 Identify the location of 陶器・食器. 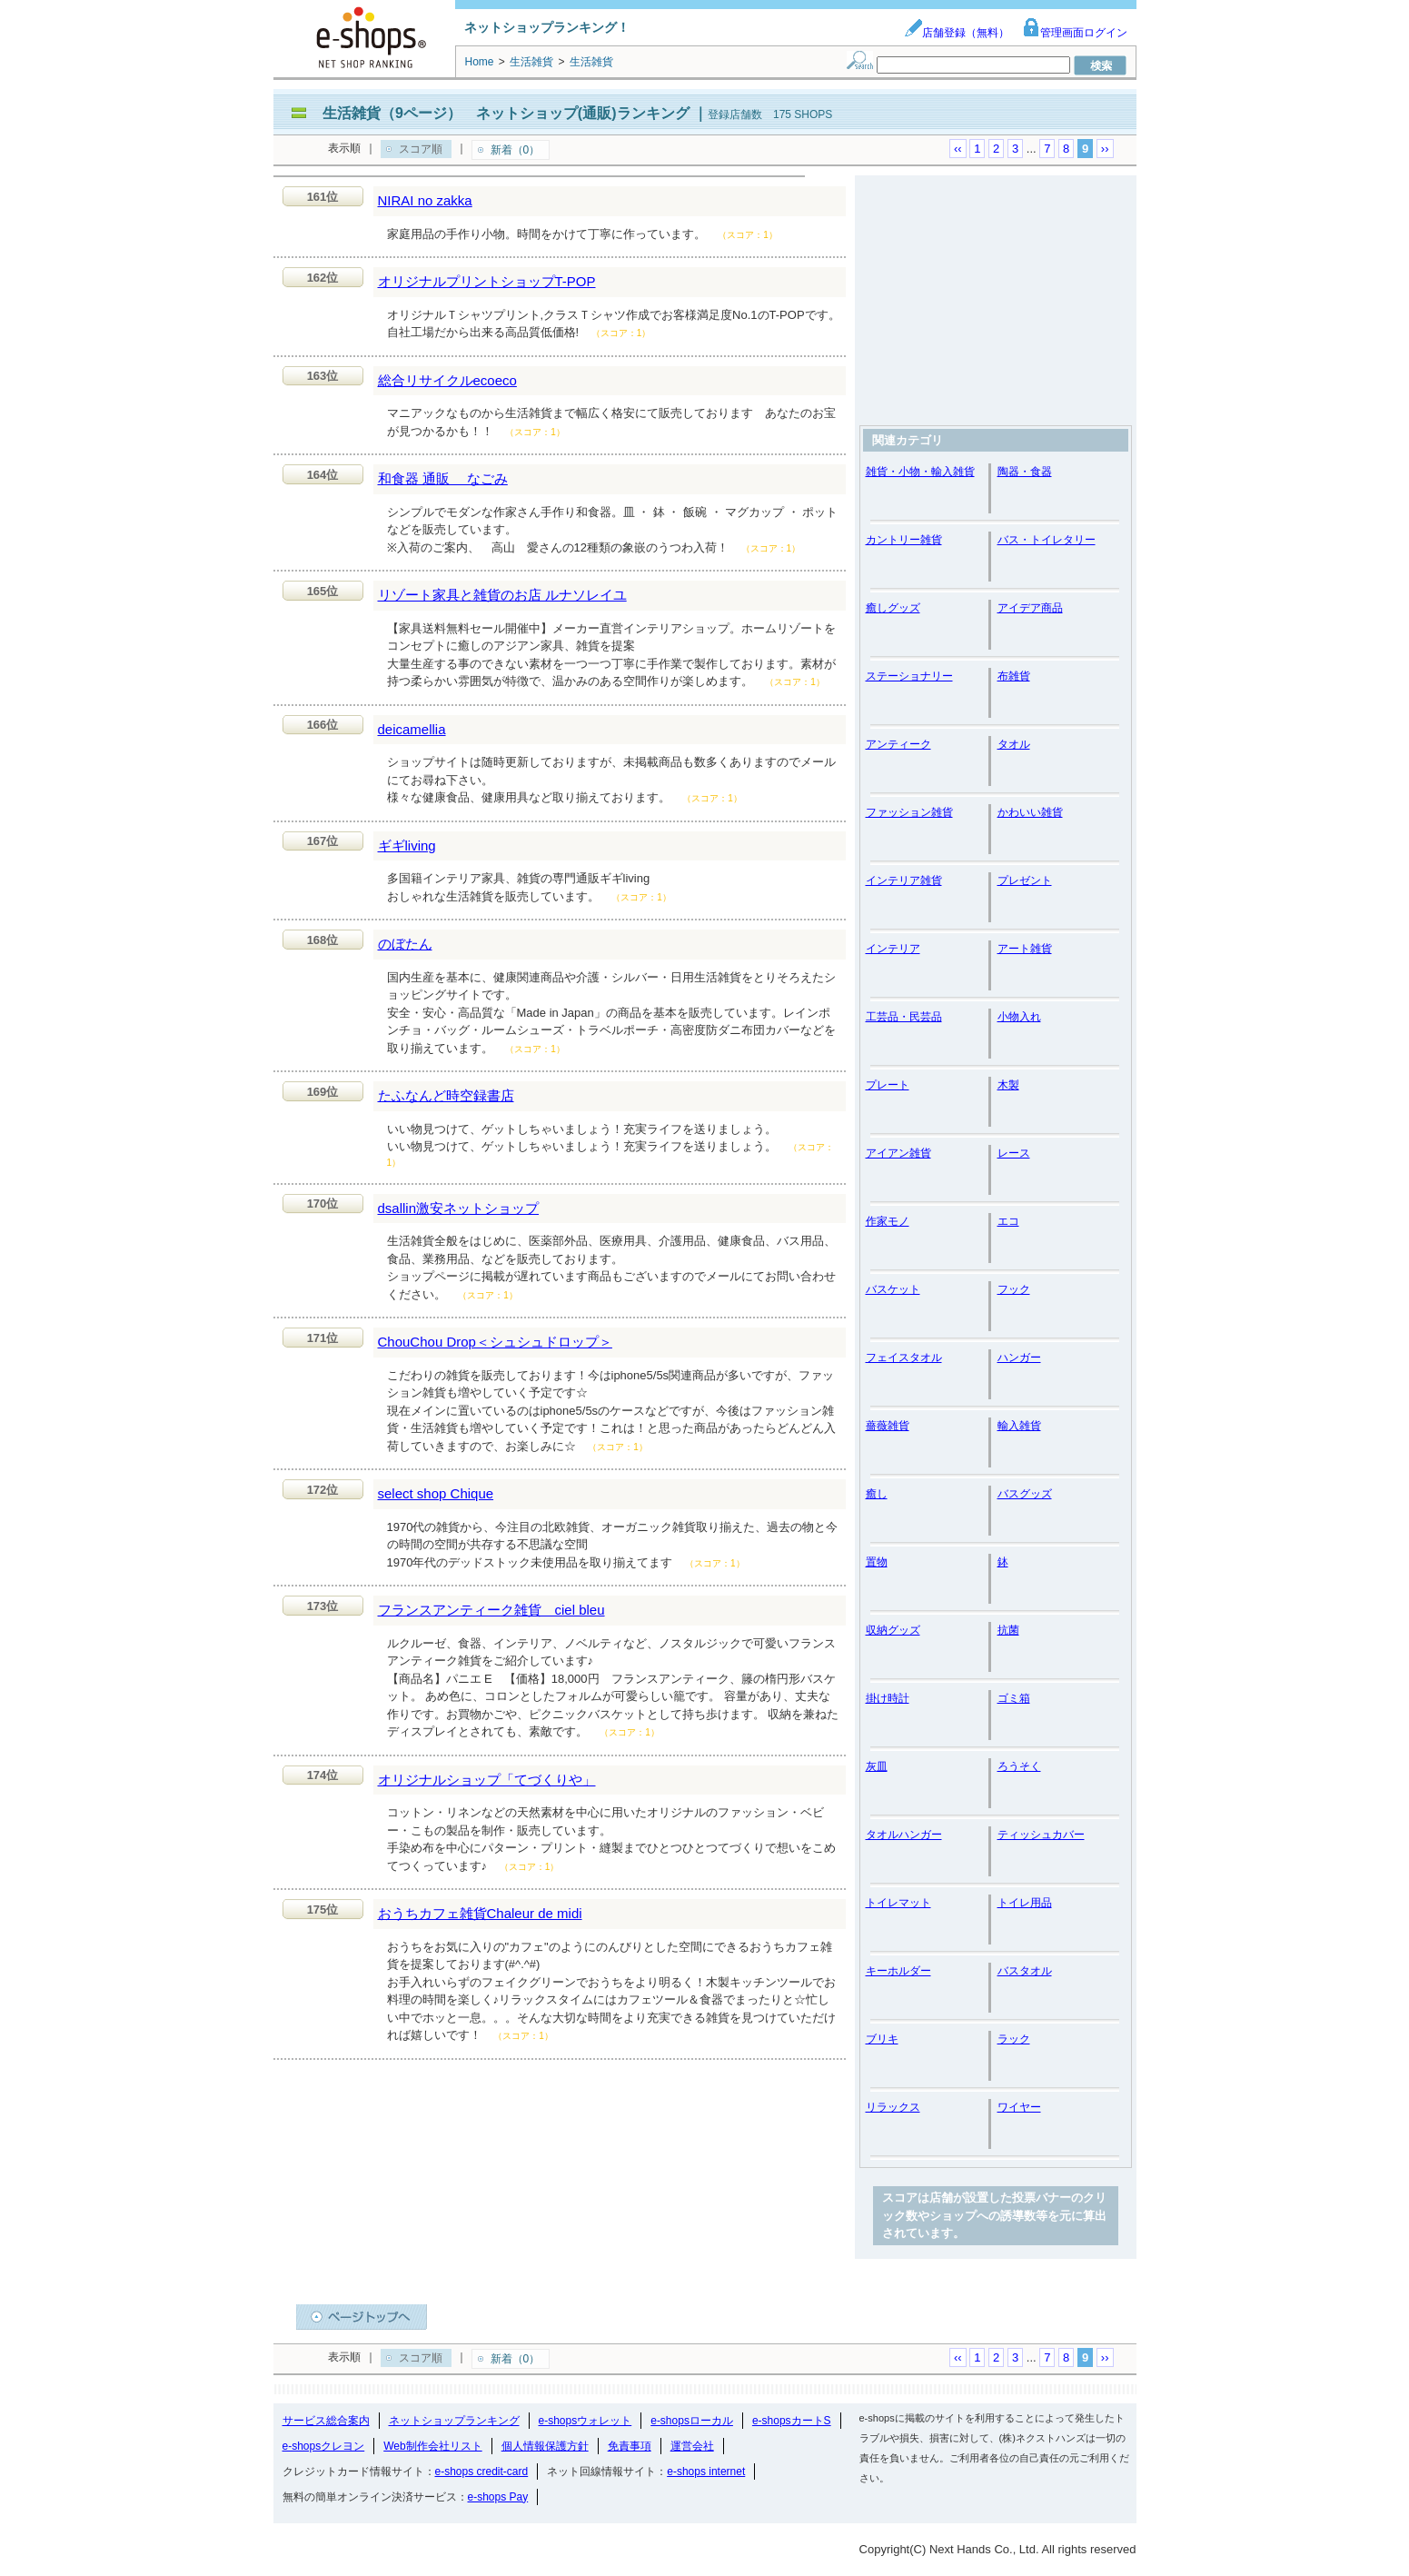
(1024, 471).